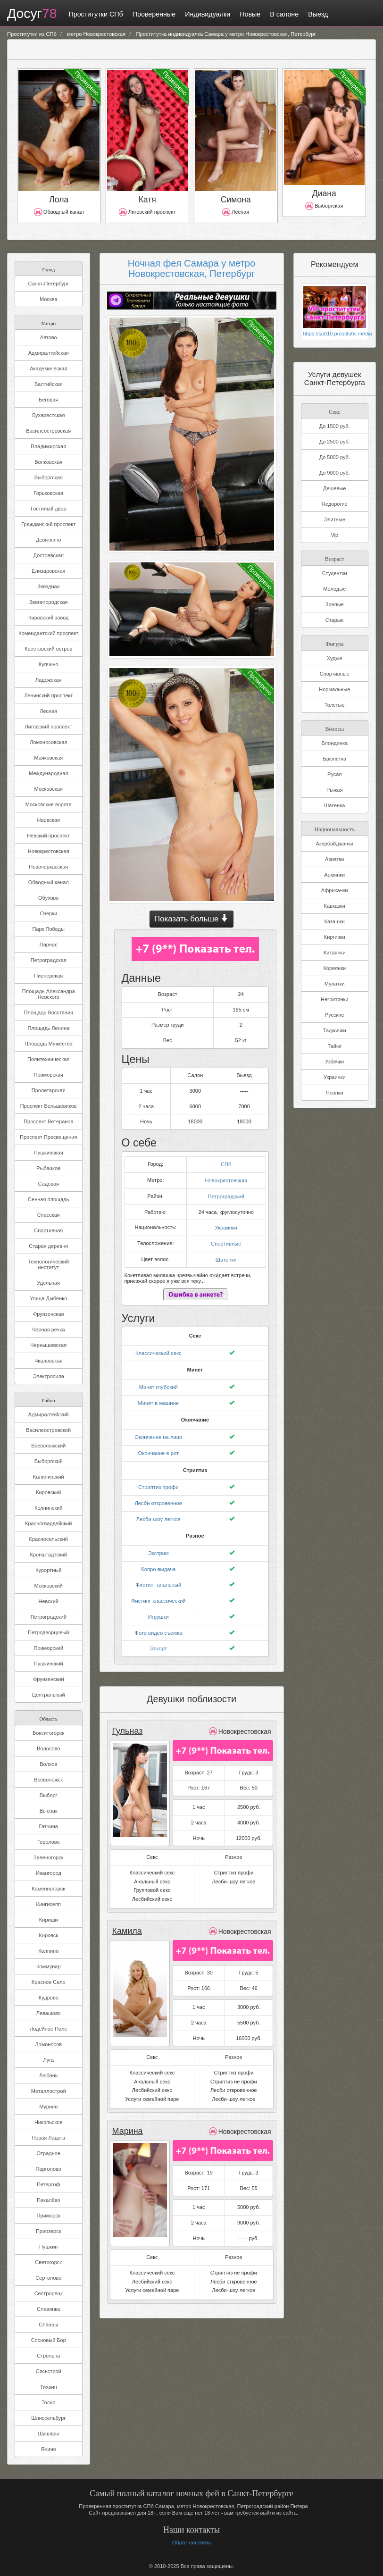 The width and height of the screenshot is (383, 2576). What do you see at coordinates (334, 488) in the screenshot?
I see `Дешевые` at bounding box center [334, 488].